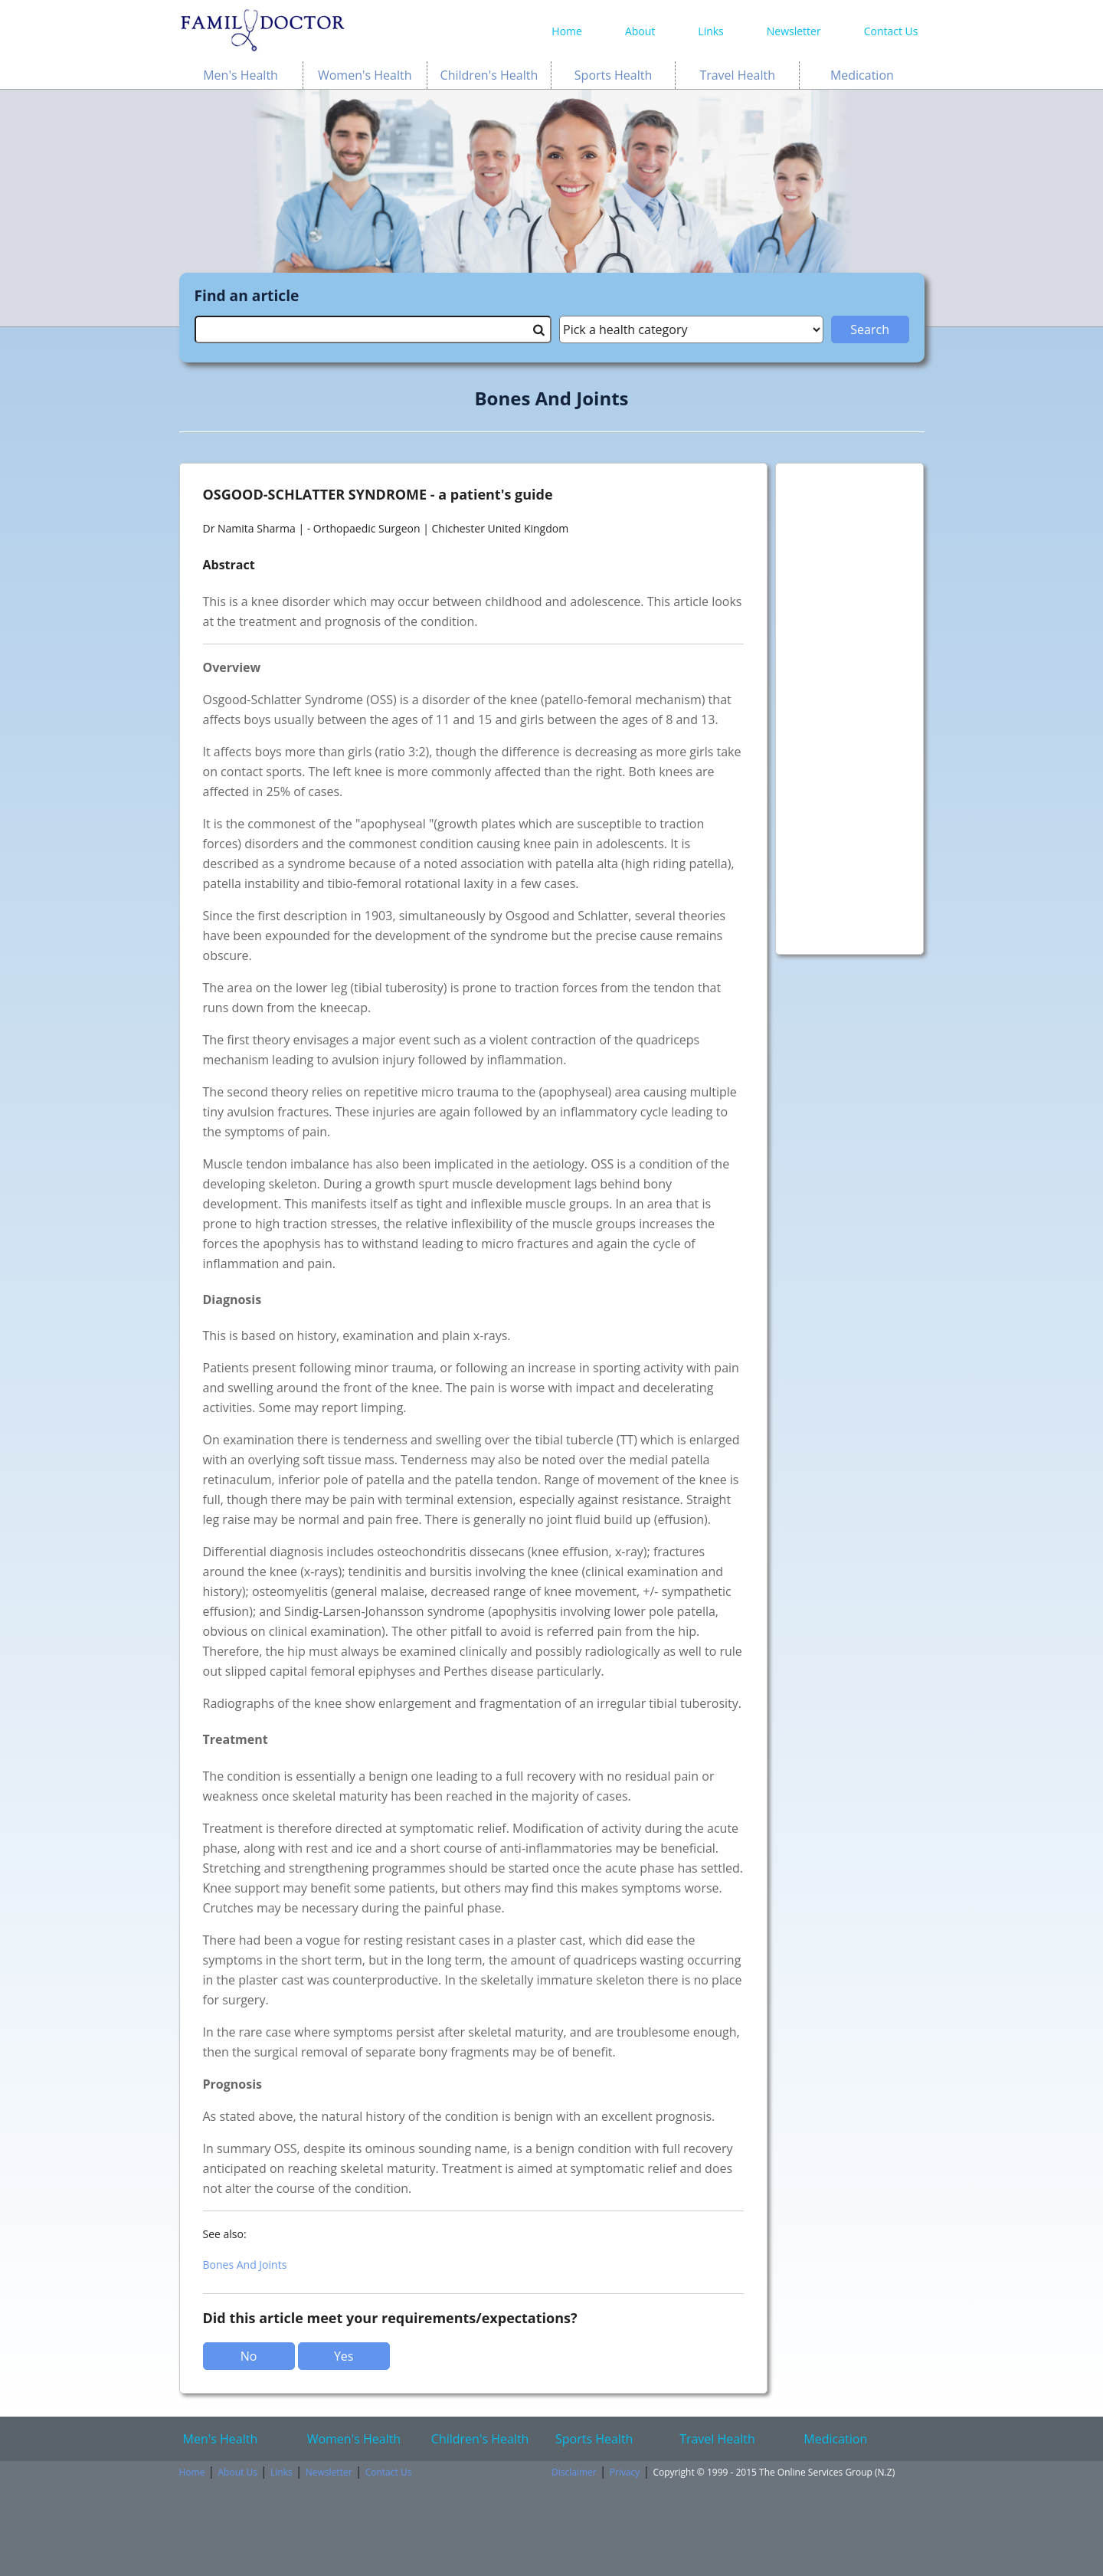  I want to click on Disclaimer, so click(574, 2472).